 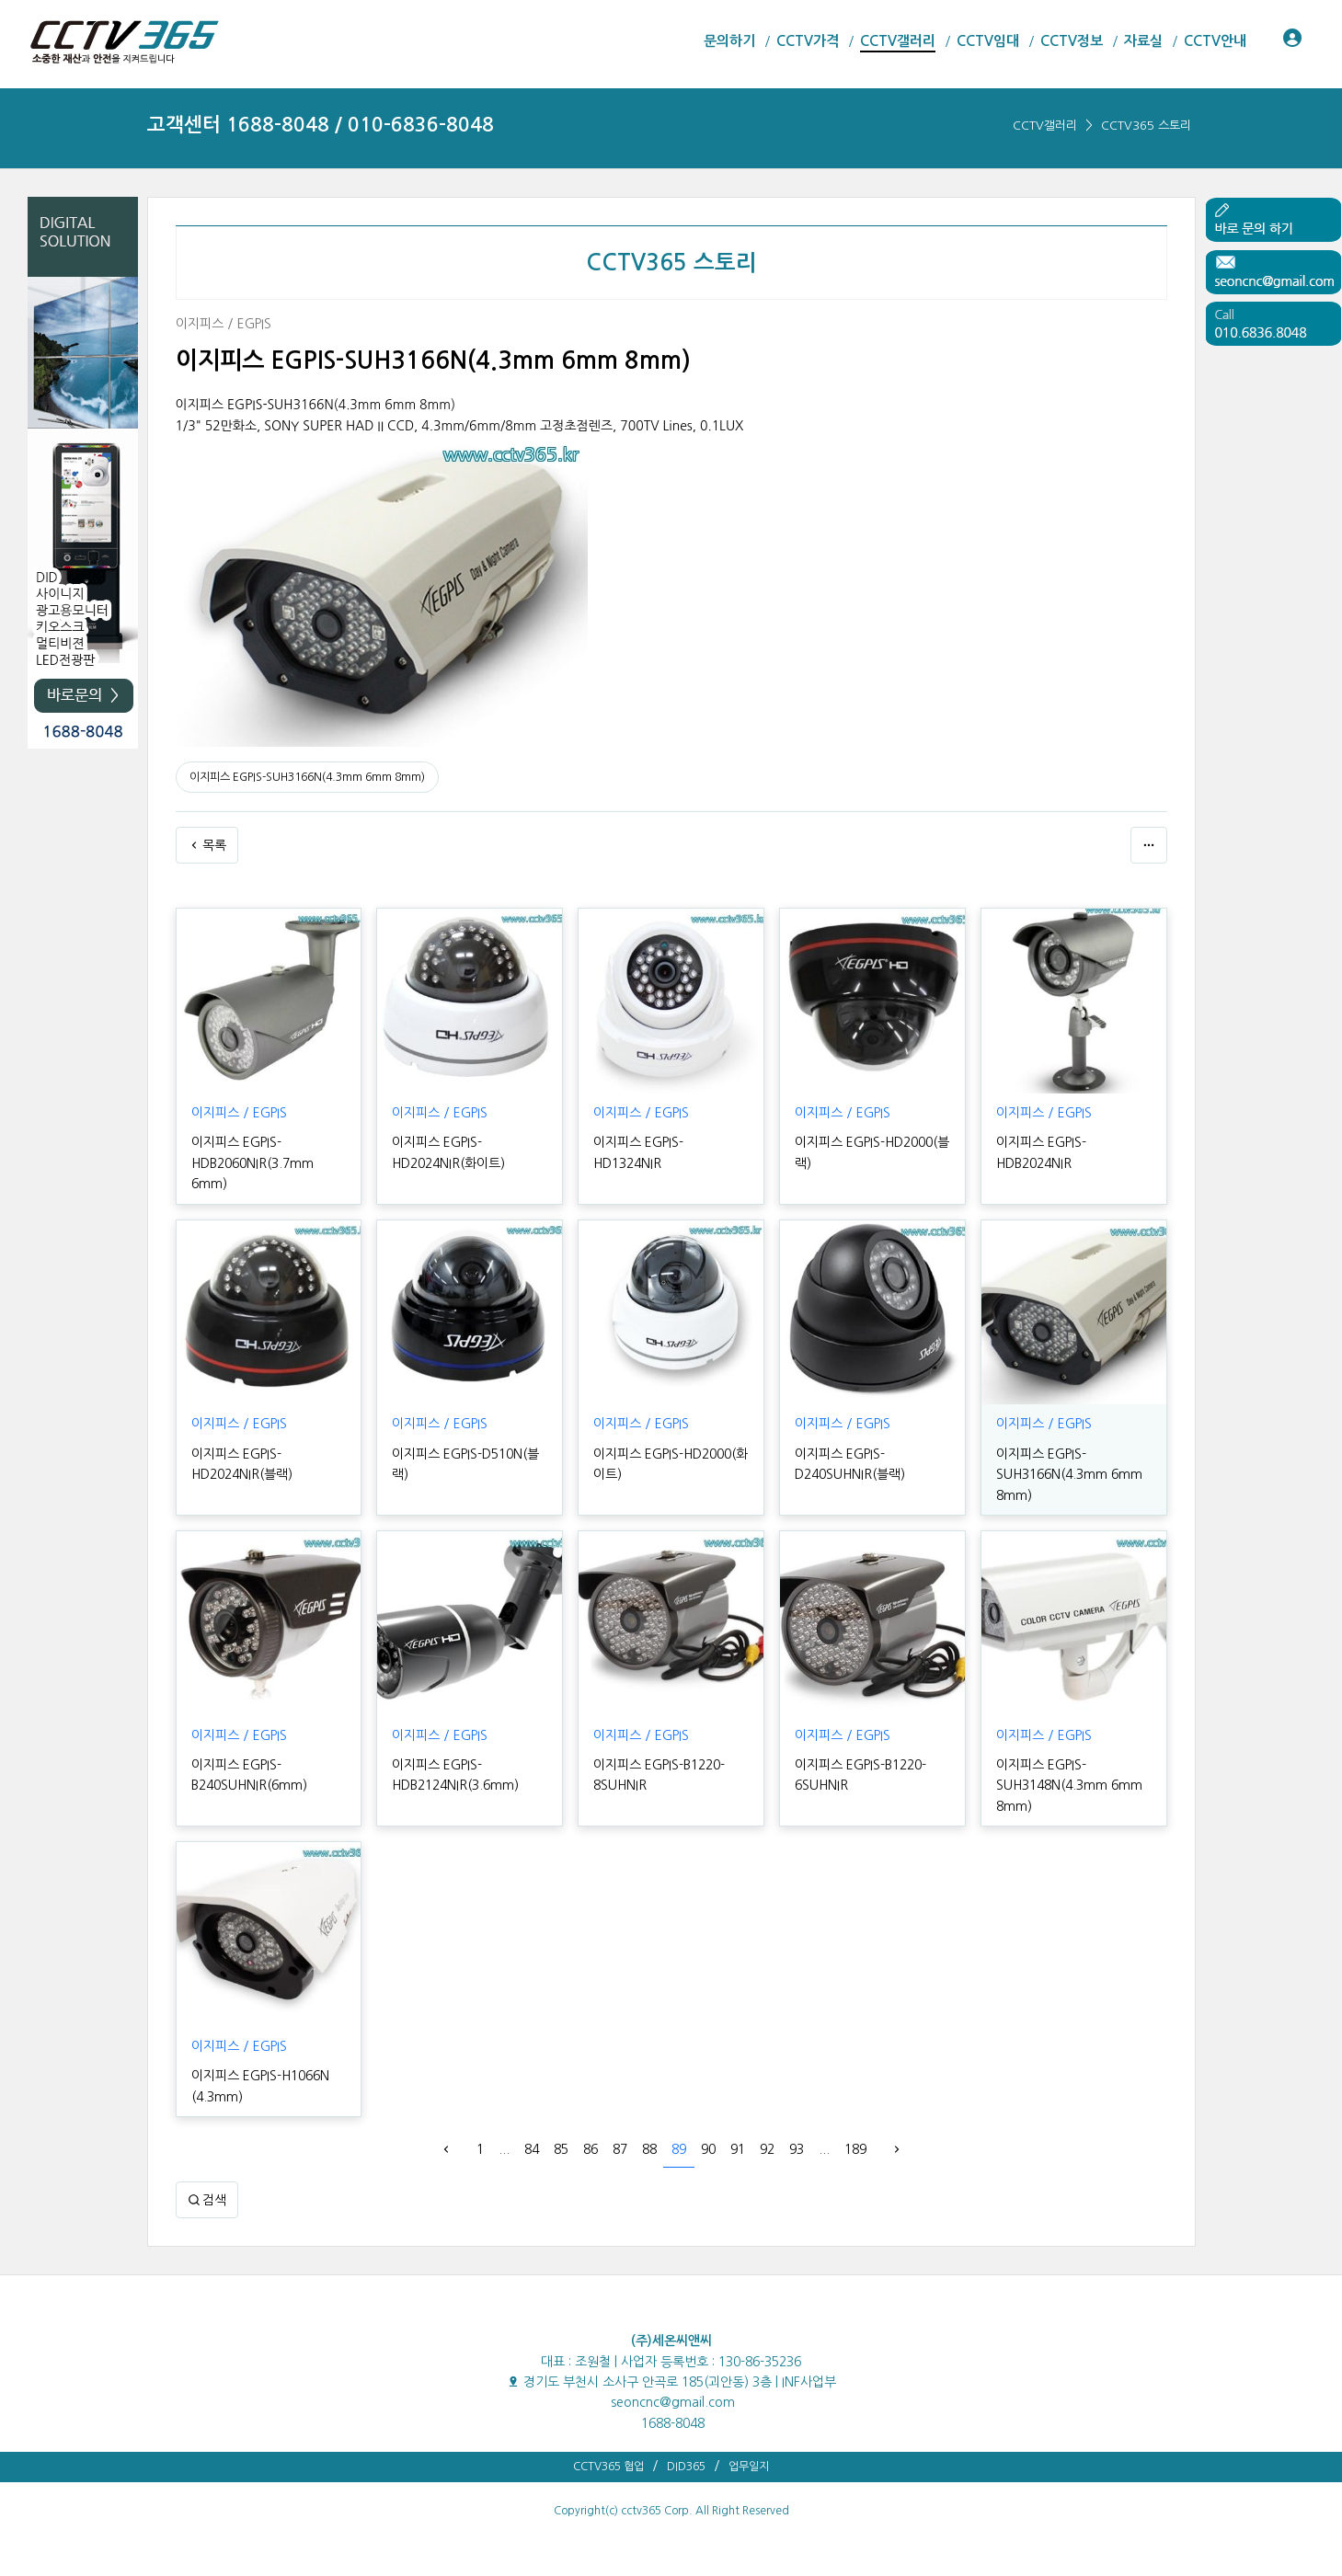 What do you see at coordinates (649, 2149) in the screenshot?
I see `88` at bounding box center [649, 2149].